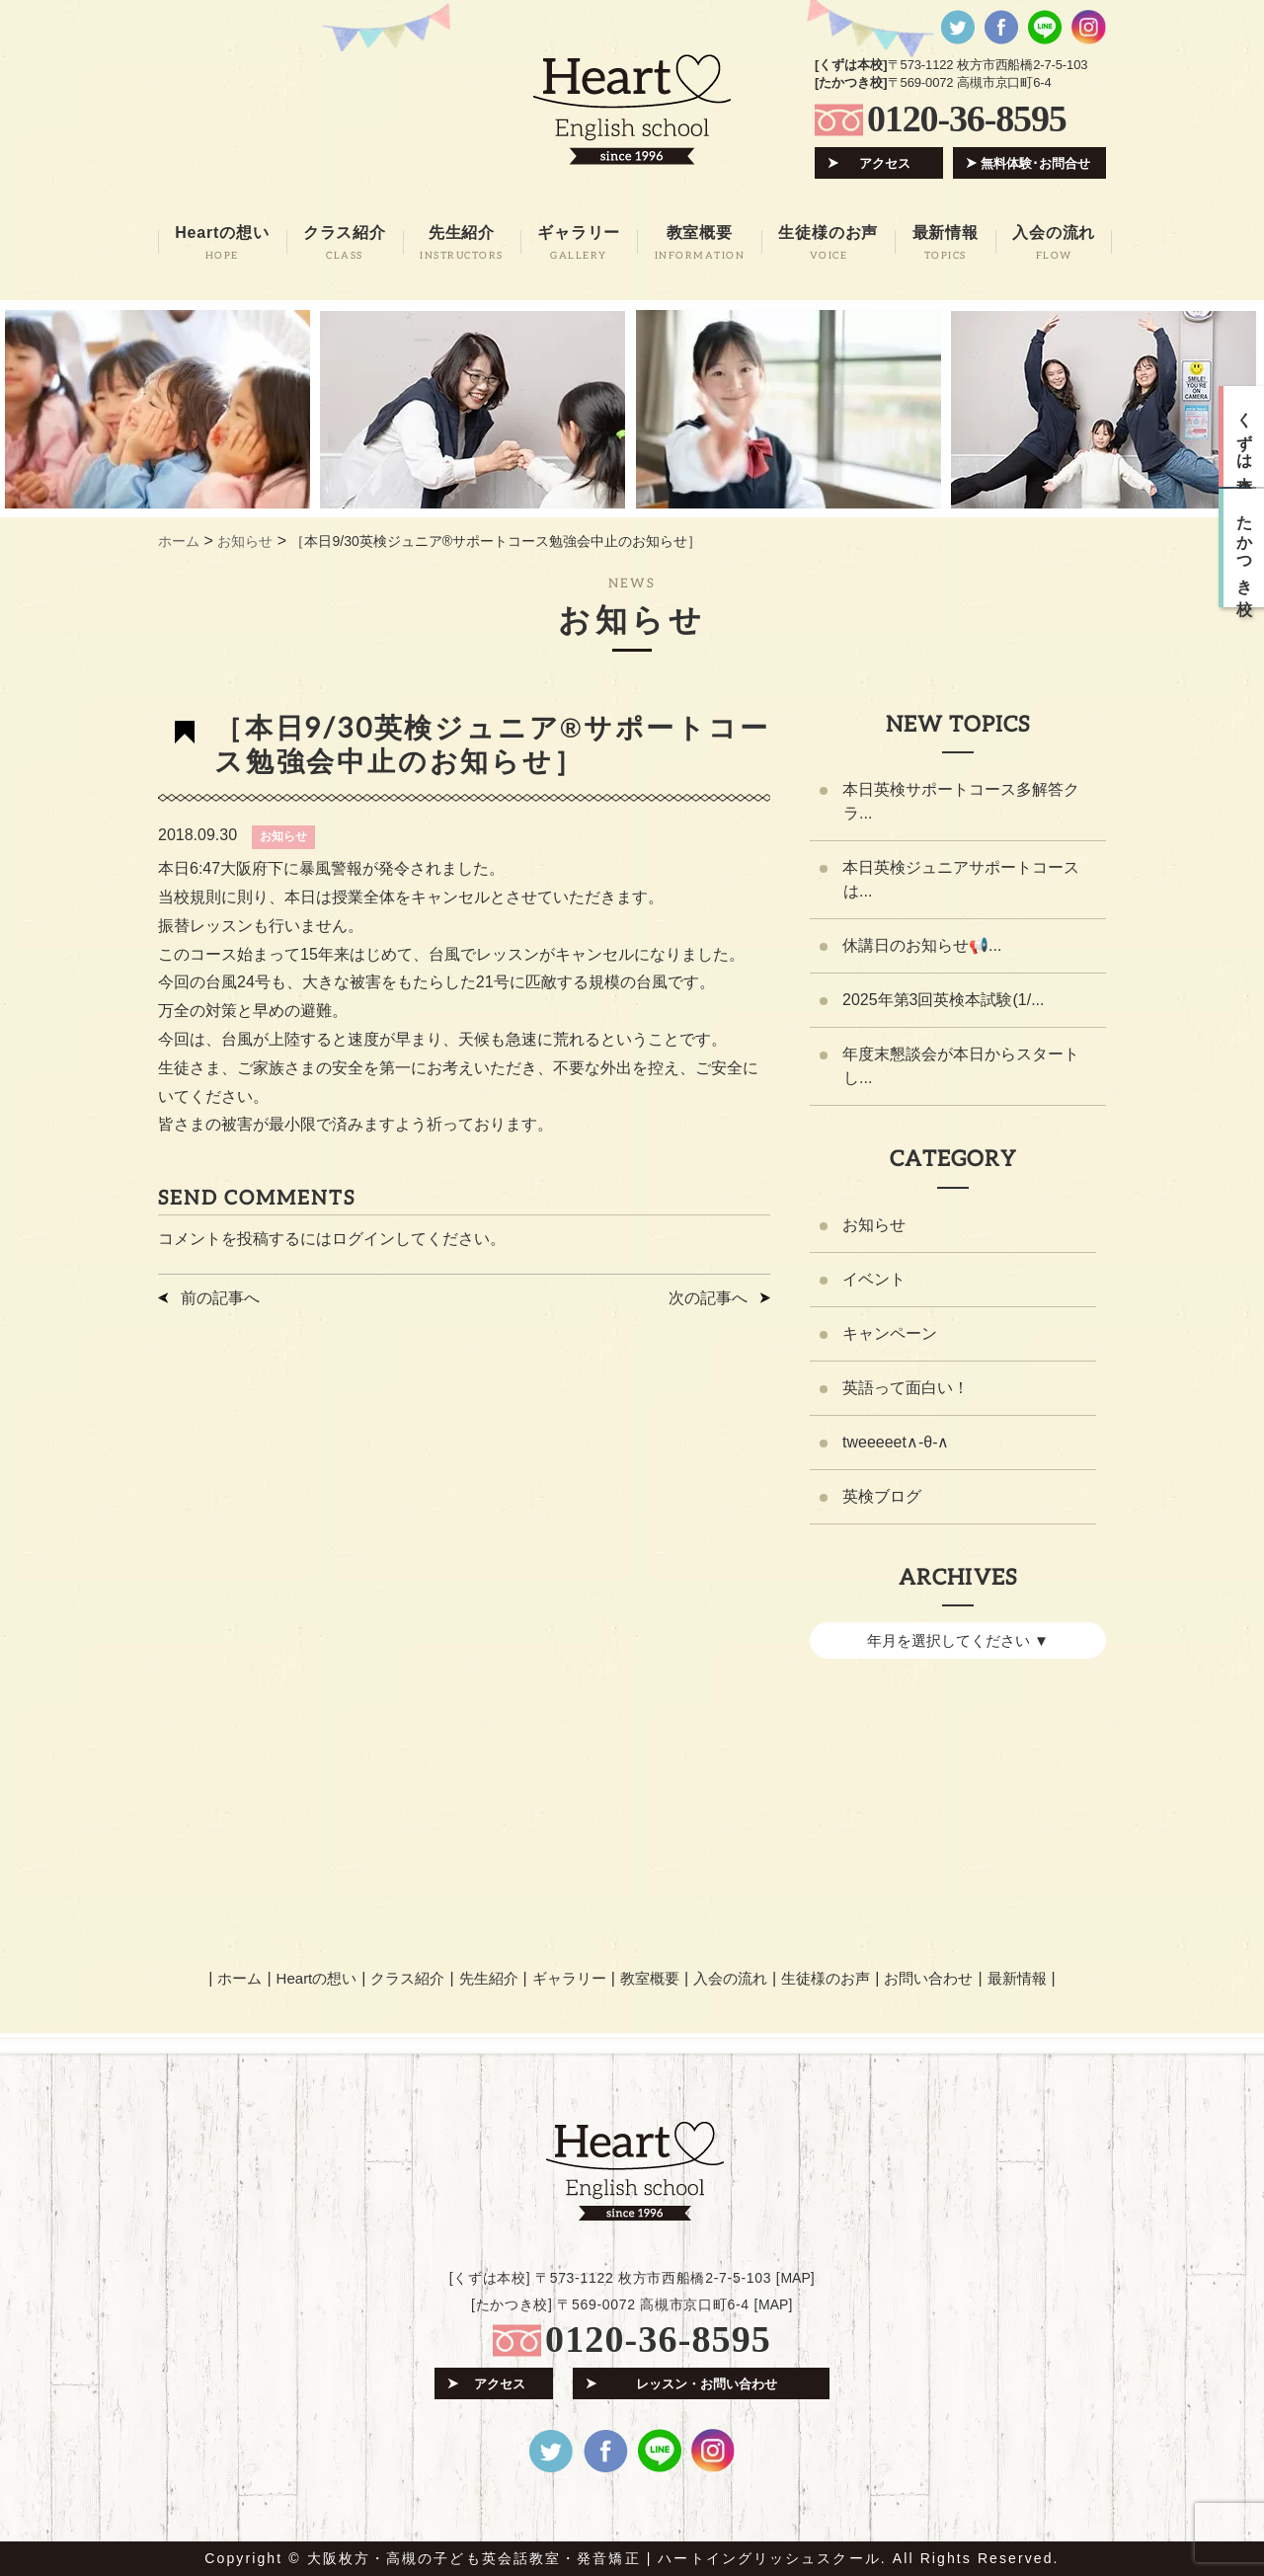 This screenshot has width=1264, height=2576. What do you see at coordinates (960, 1066) in the screenshot?
I see `年度末懇談会が本日からスタートし...` at bounding box center [960, 1066].